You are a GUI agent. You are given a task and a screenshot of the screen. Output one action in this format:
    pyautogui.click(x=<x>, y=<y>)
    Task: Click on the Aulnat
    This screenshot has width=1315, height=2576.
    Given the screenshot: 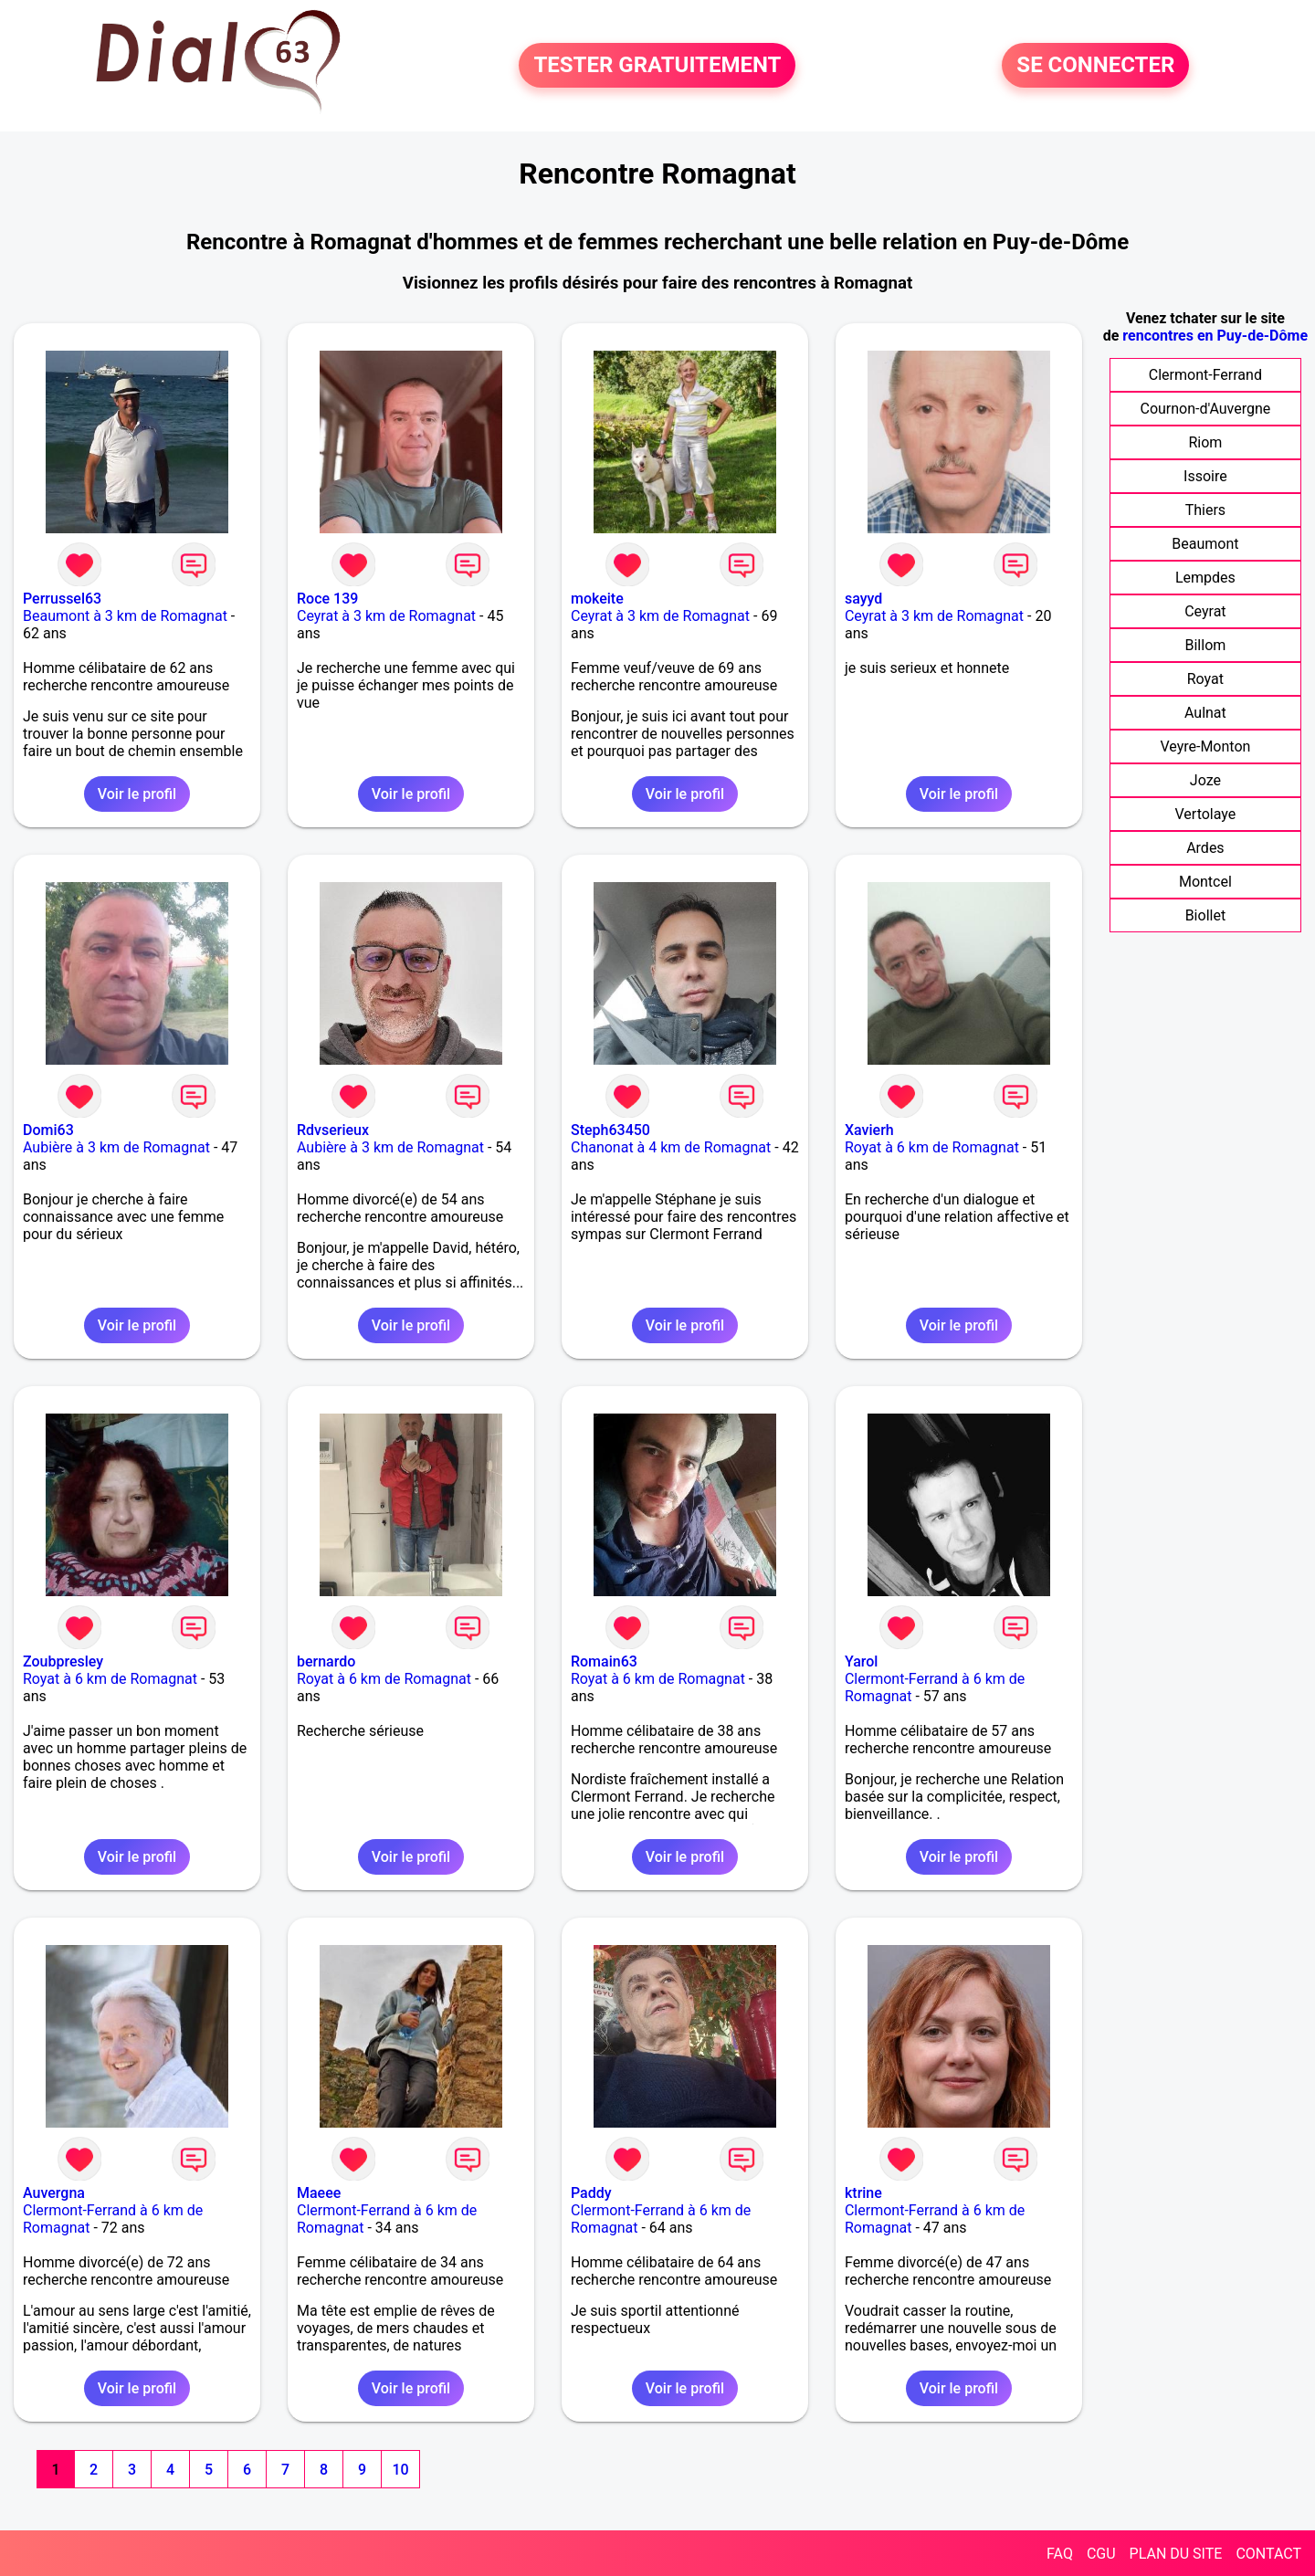 What is the action you would take?
    pyautogui.click(x=1205, y=712)
    